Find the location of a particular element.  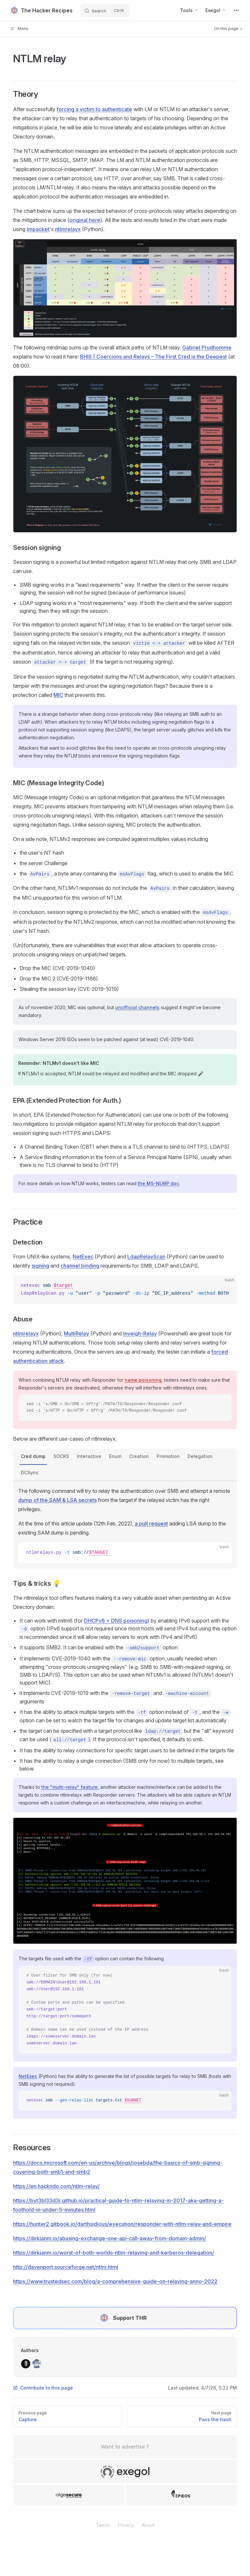

forcing a victim to authenticate is located at coordinates (94, 109).